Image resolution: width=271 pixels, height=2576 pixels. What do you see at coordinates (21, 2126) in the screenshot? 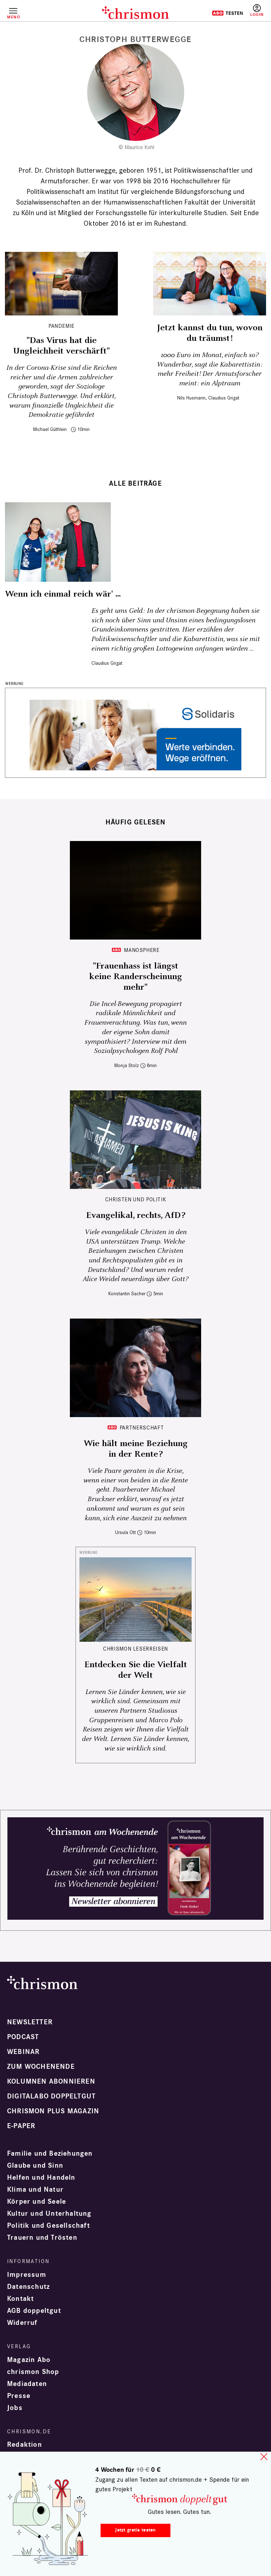
I see `e-paper` at bounding box center [21, 2126].